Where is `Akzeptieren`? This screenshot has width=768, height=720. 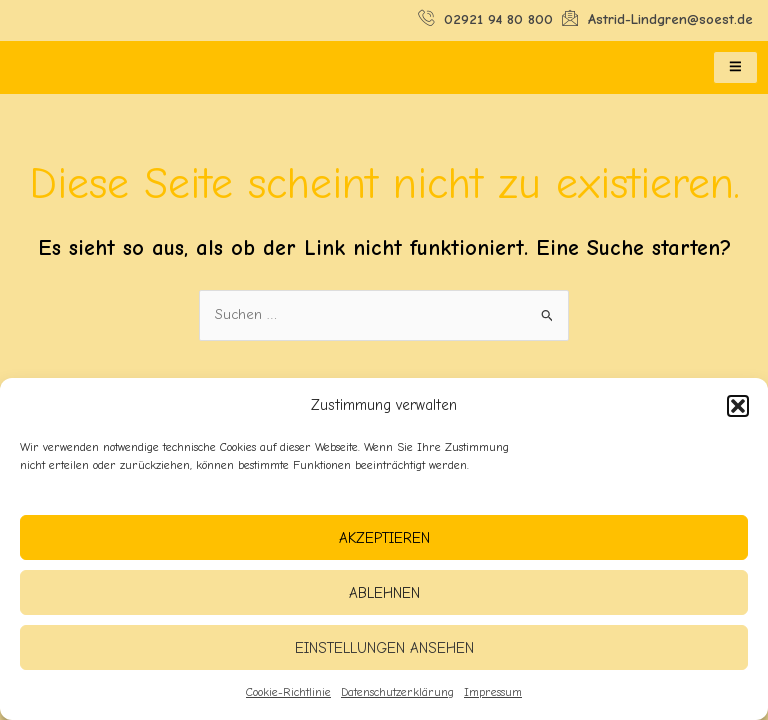 Akzeptieren is located at coordinates (384, 538).